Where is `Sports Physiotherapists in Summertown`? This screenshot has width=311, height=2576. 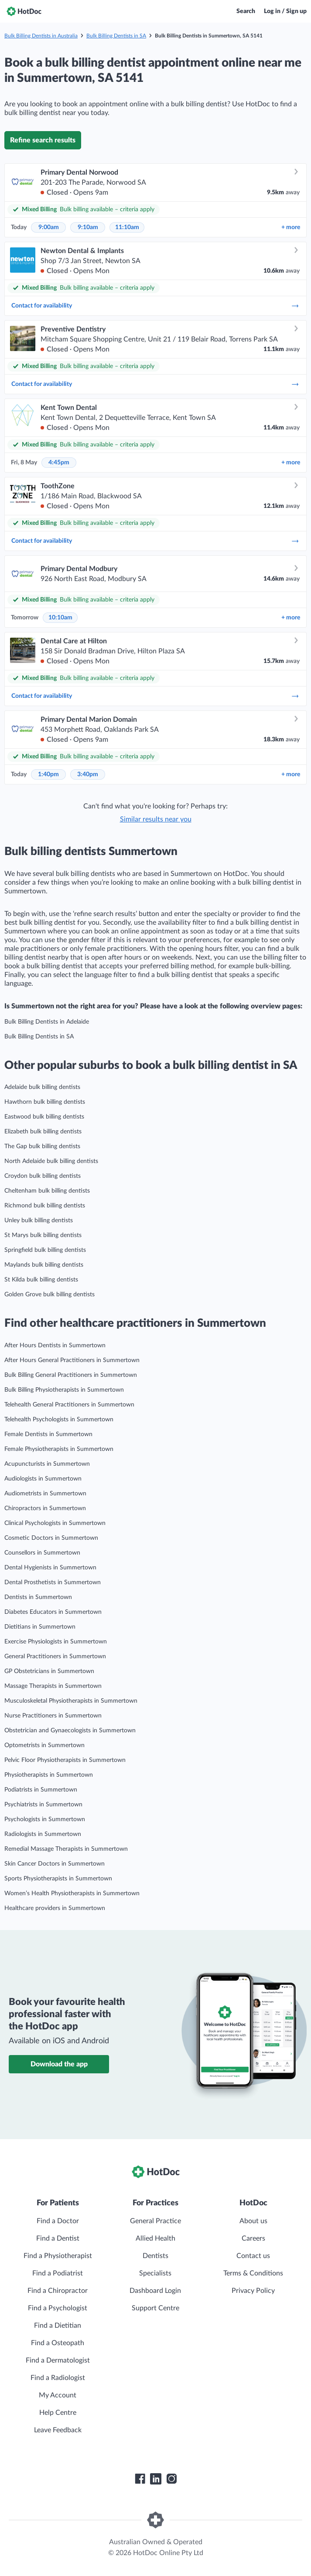 Sports Physiotherapists in Summertown is located at coordinates (58, 1879).